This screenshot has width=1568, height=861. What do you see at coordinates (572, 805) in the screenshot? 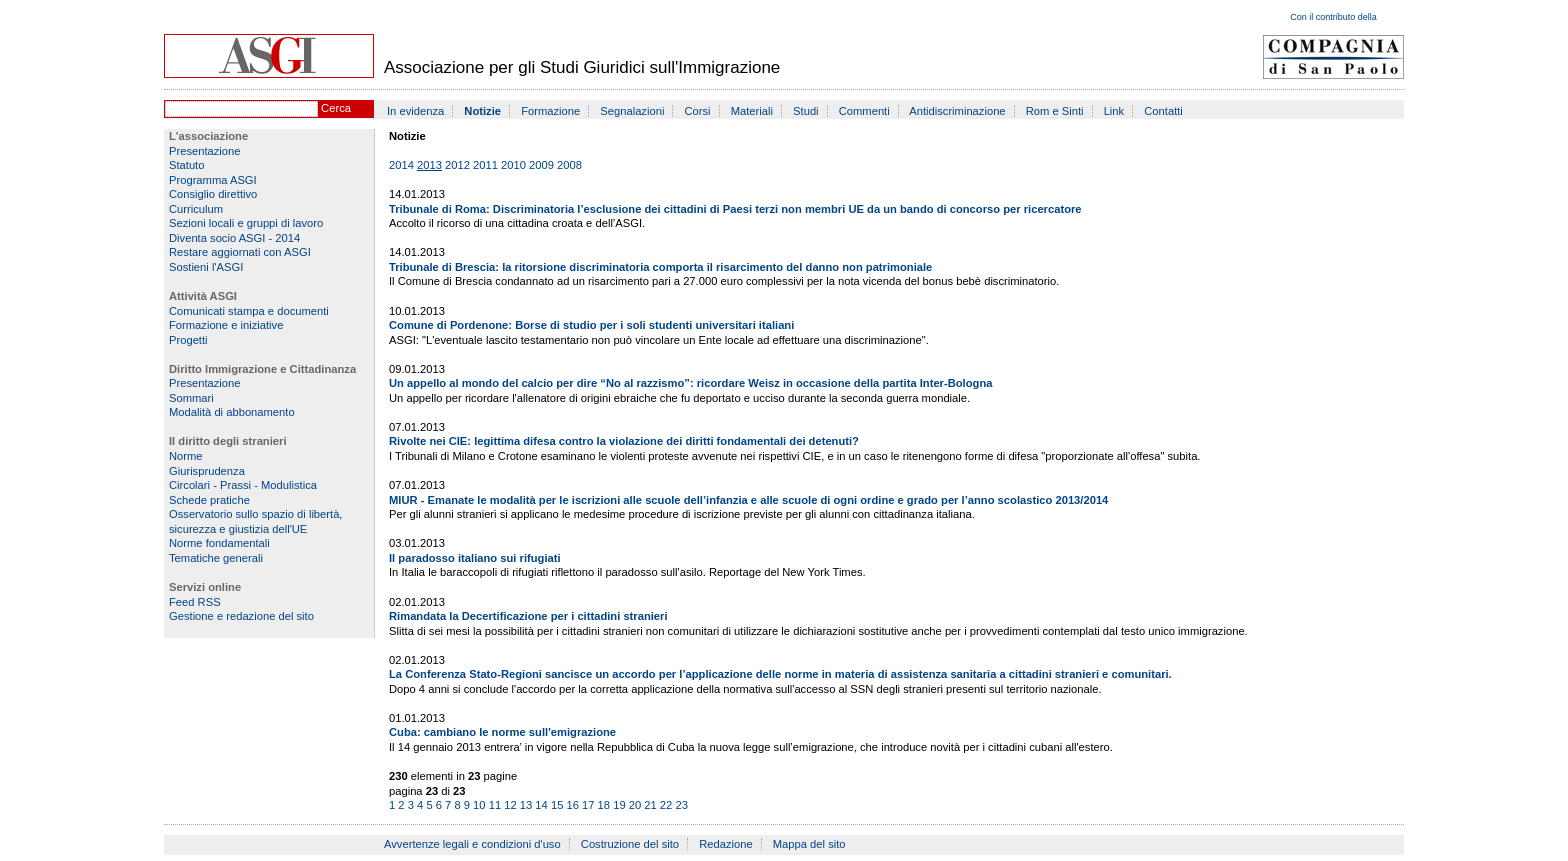
I see `16` at bounding box center [572, 805].